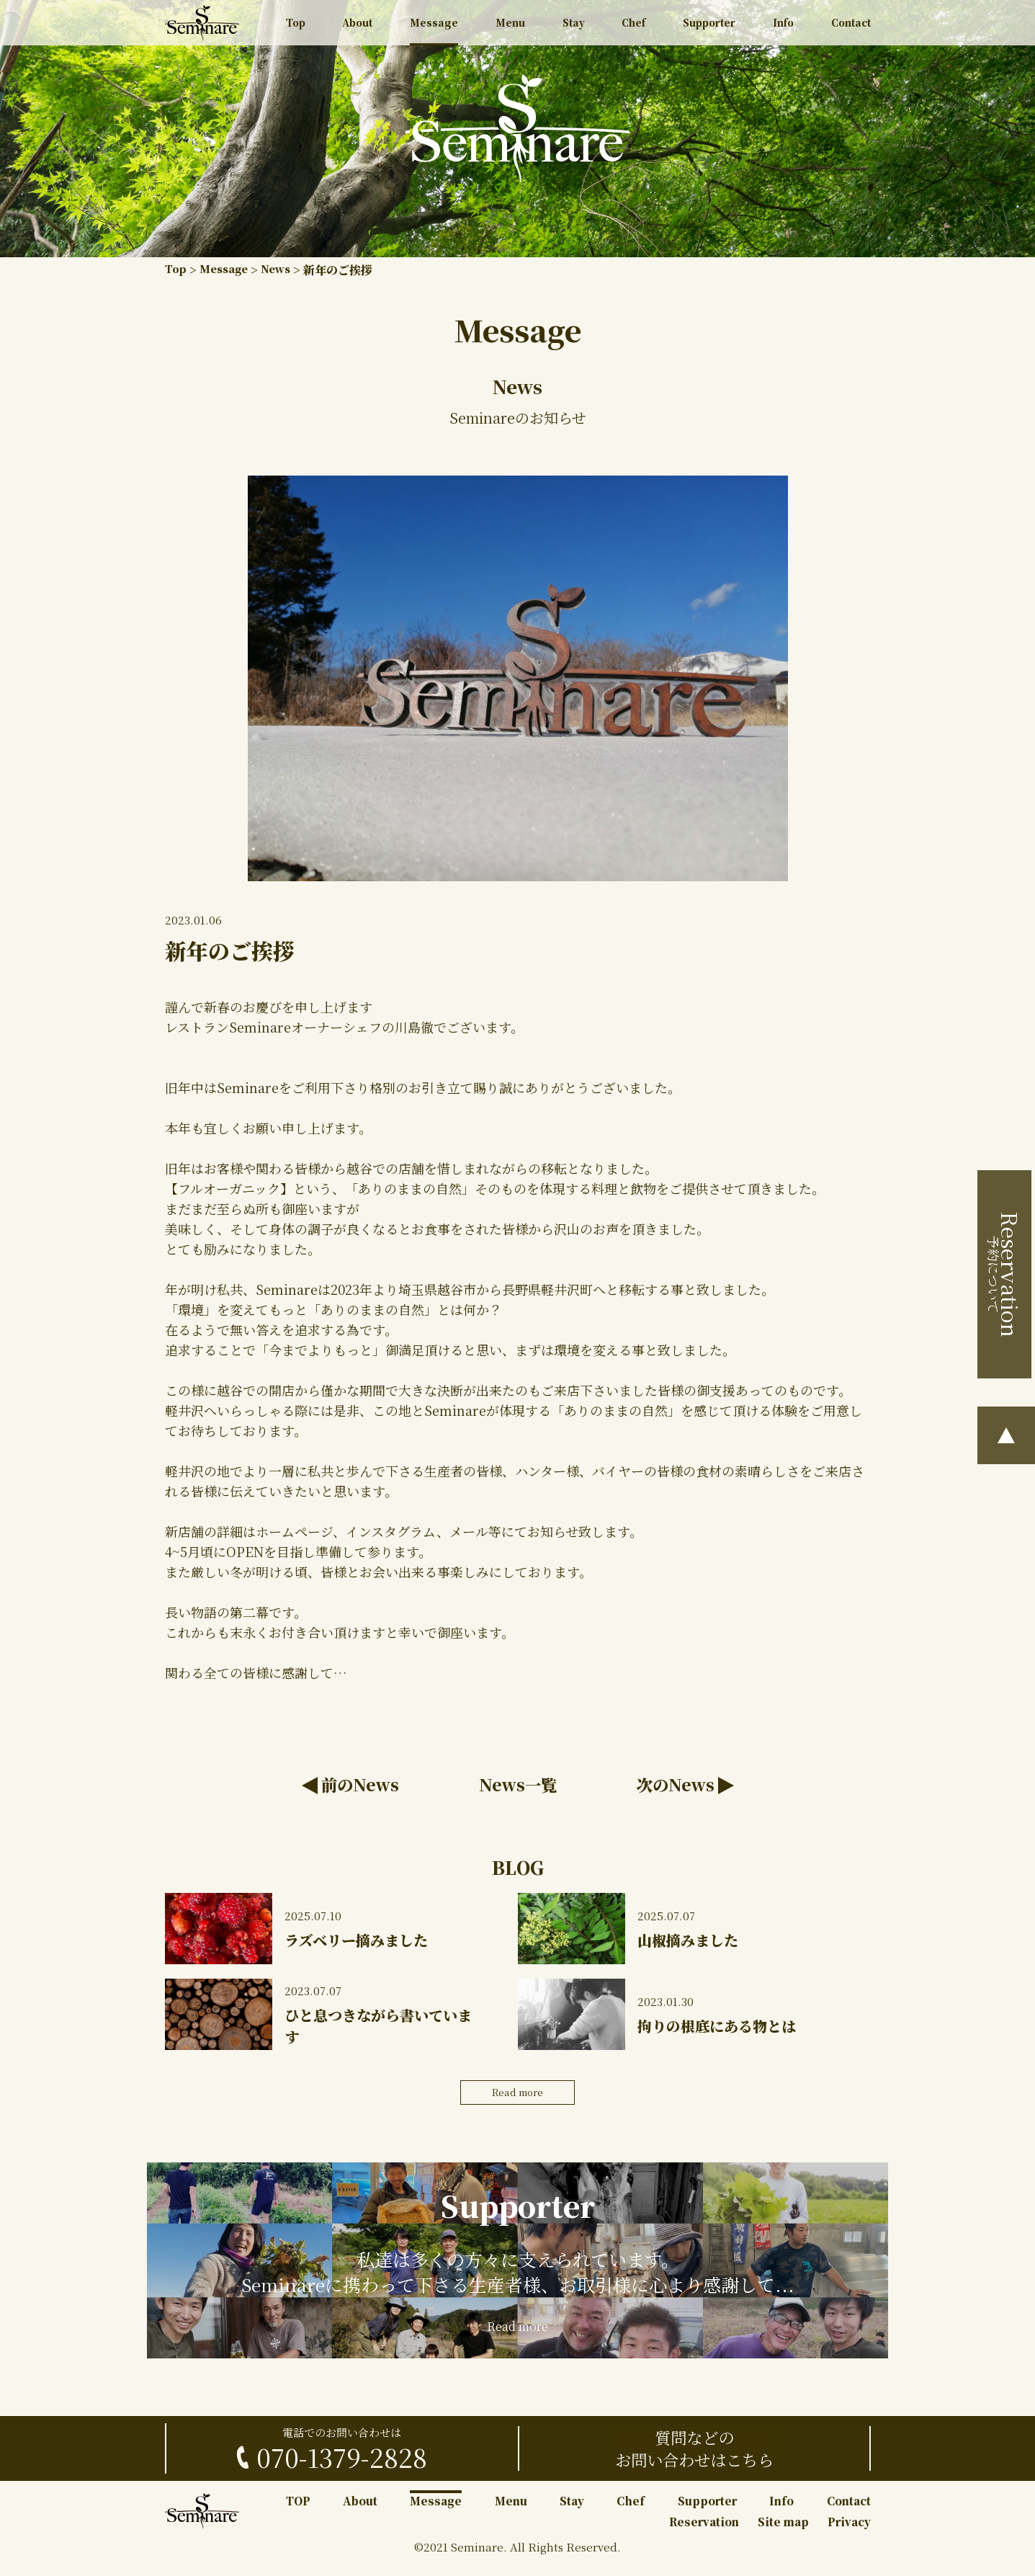 This screenshot has width=1035, height=2576. I want to click on 前のNews, so click(364, 1786).